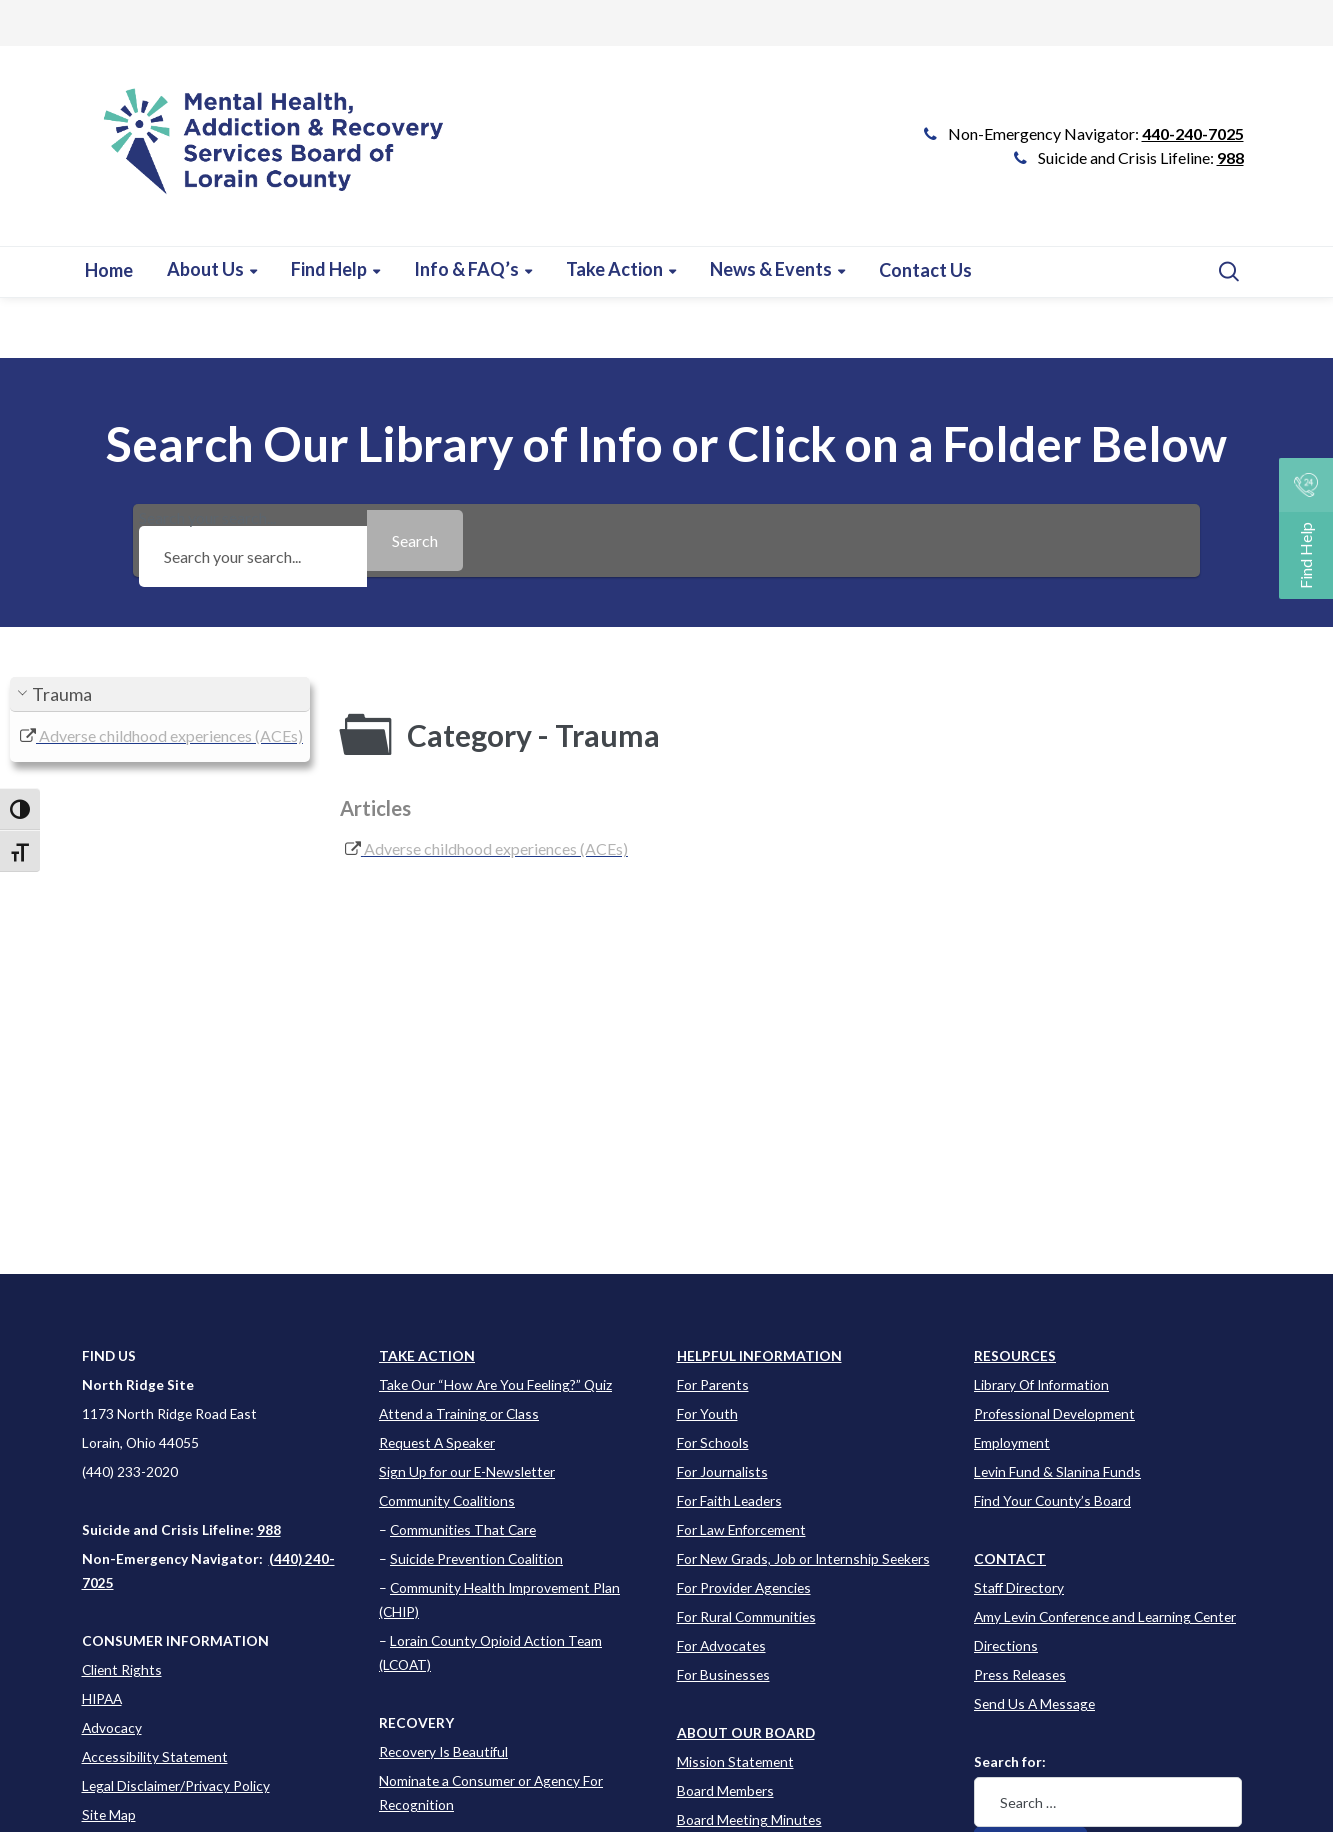 The width and height of the screenshot is (1333, 1832). Describe the element at coordinates (749, 1819) in the screenshot. I see `Board Meeting Minutes` at that location.